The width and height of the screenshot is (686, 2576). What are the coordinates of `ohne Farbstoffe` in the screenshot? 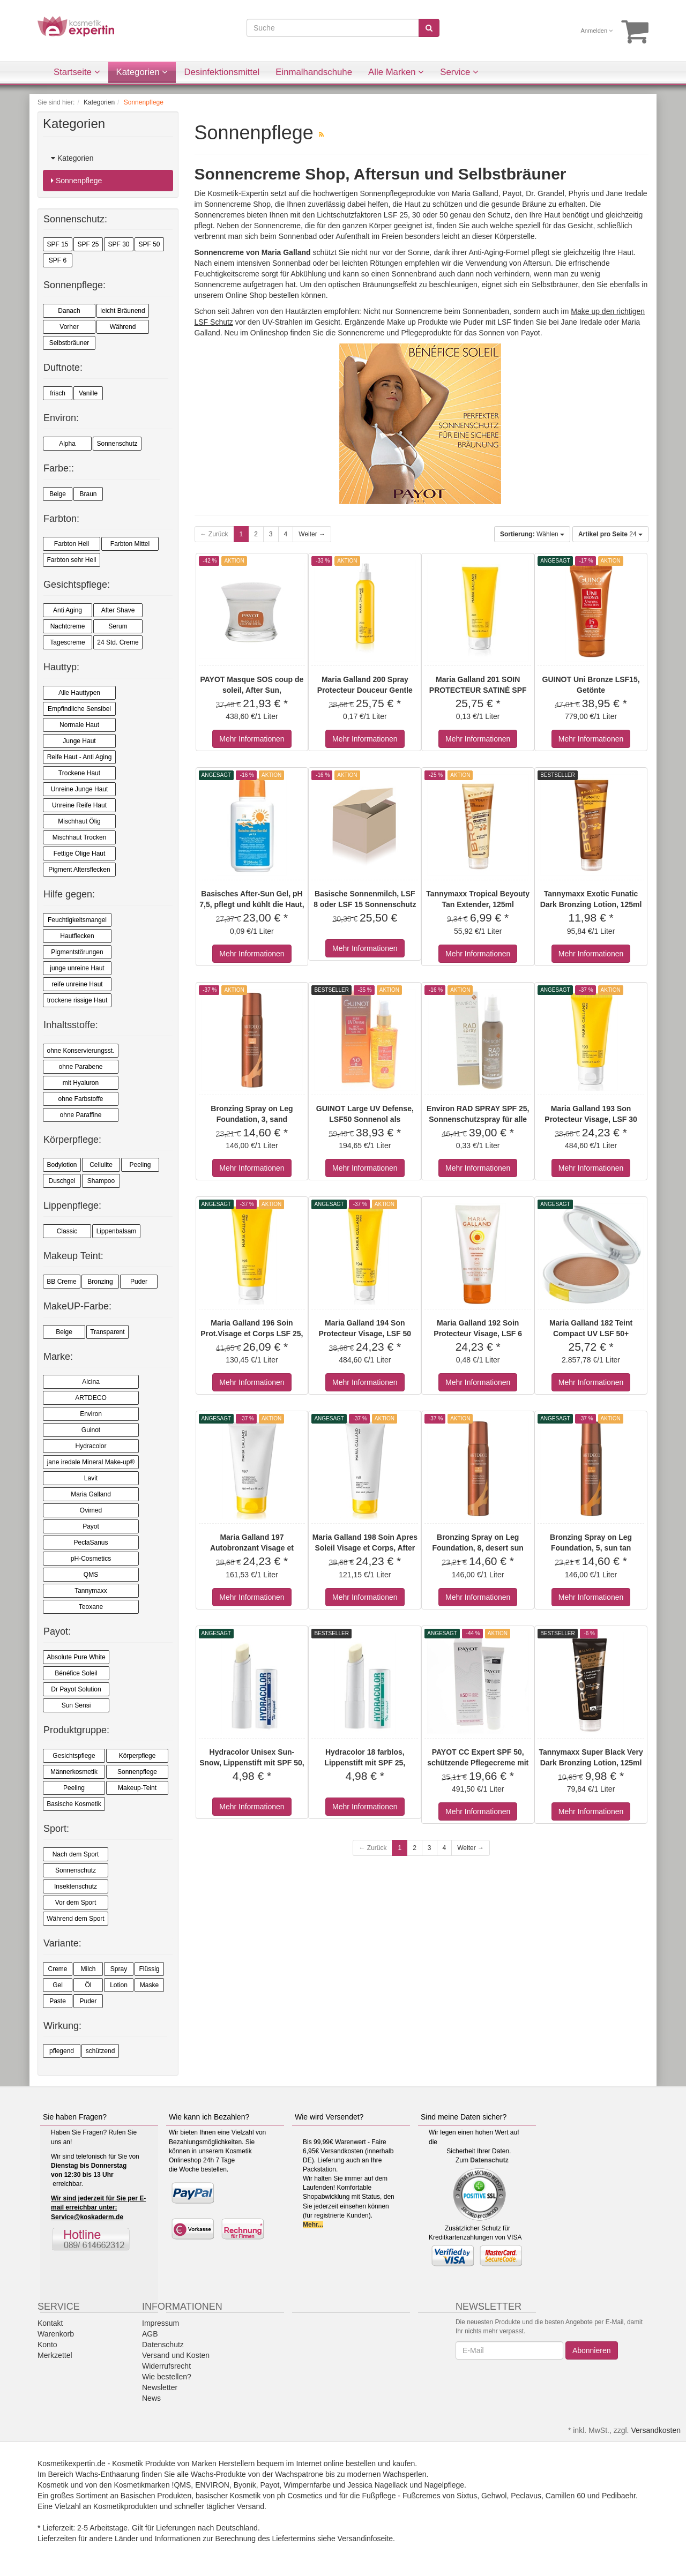 It's located at (80, 1099).